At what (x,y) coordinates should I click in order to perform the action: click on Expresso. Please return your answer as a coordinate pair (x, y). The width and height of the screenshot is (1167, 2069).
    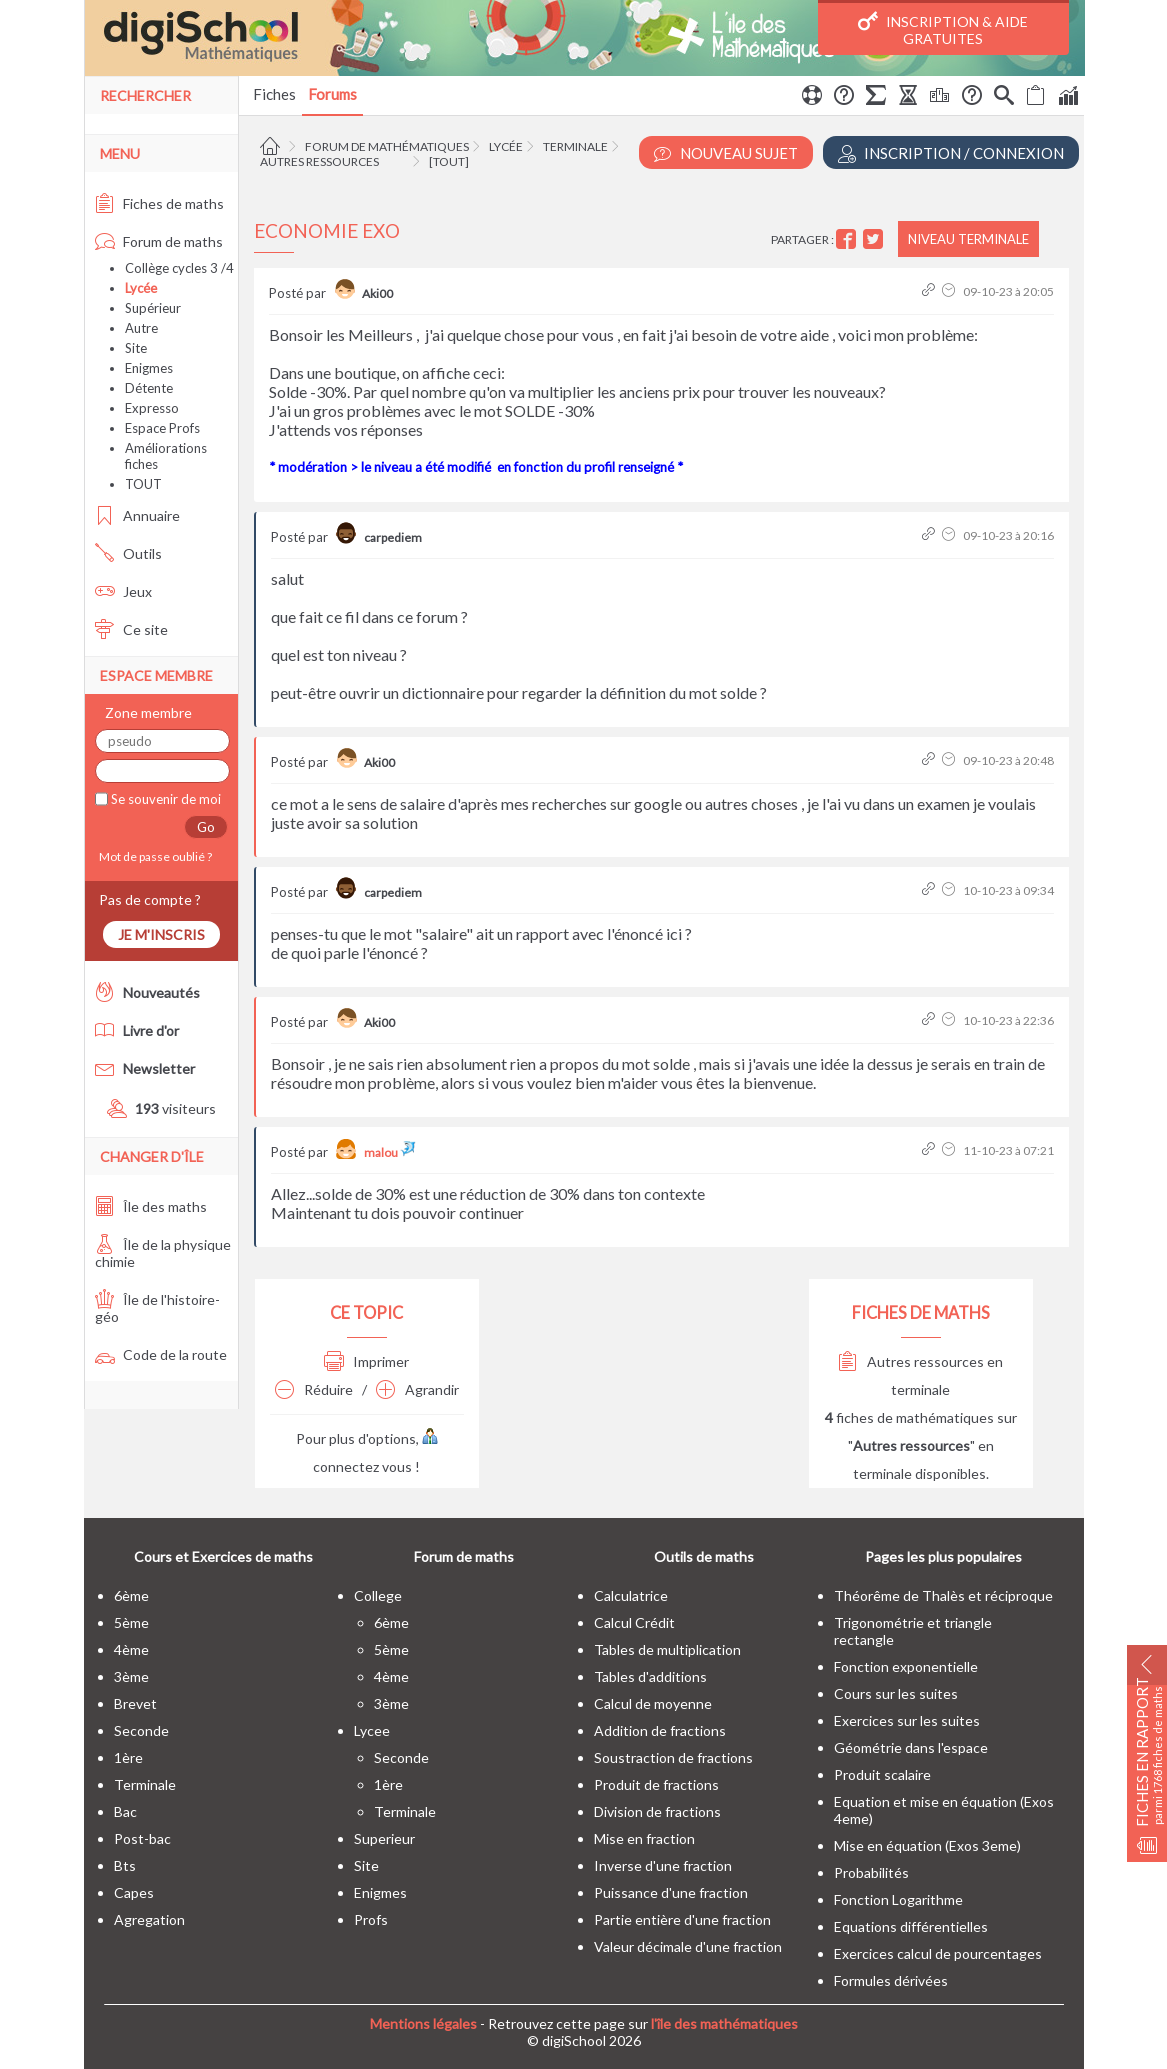
    Looking at the image, I should click on (152, 408).